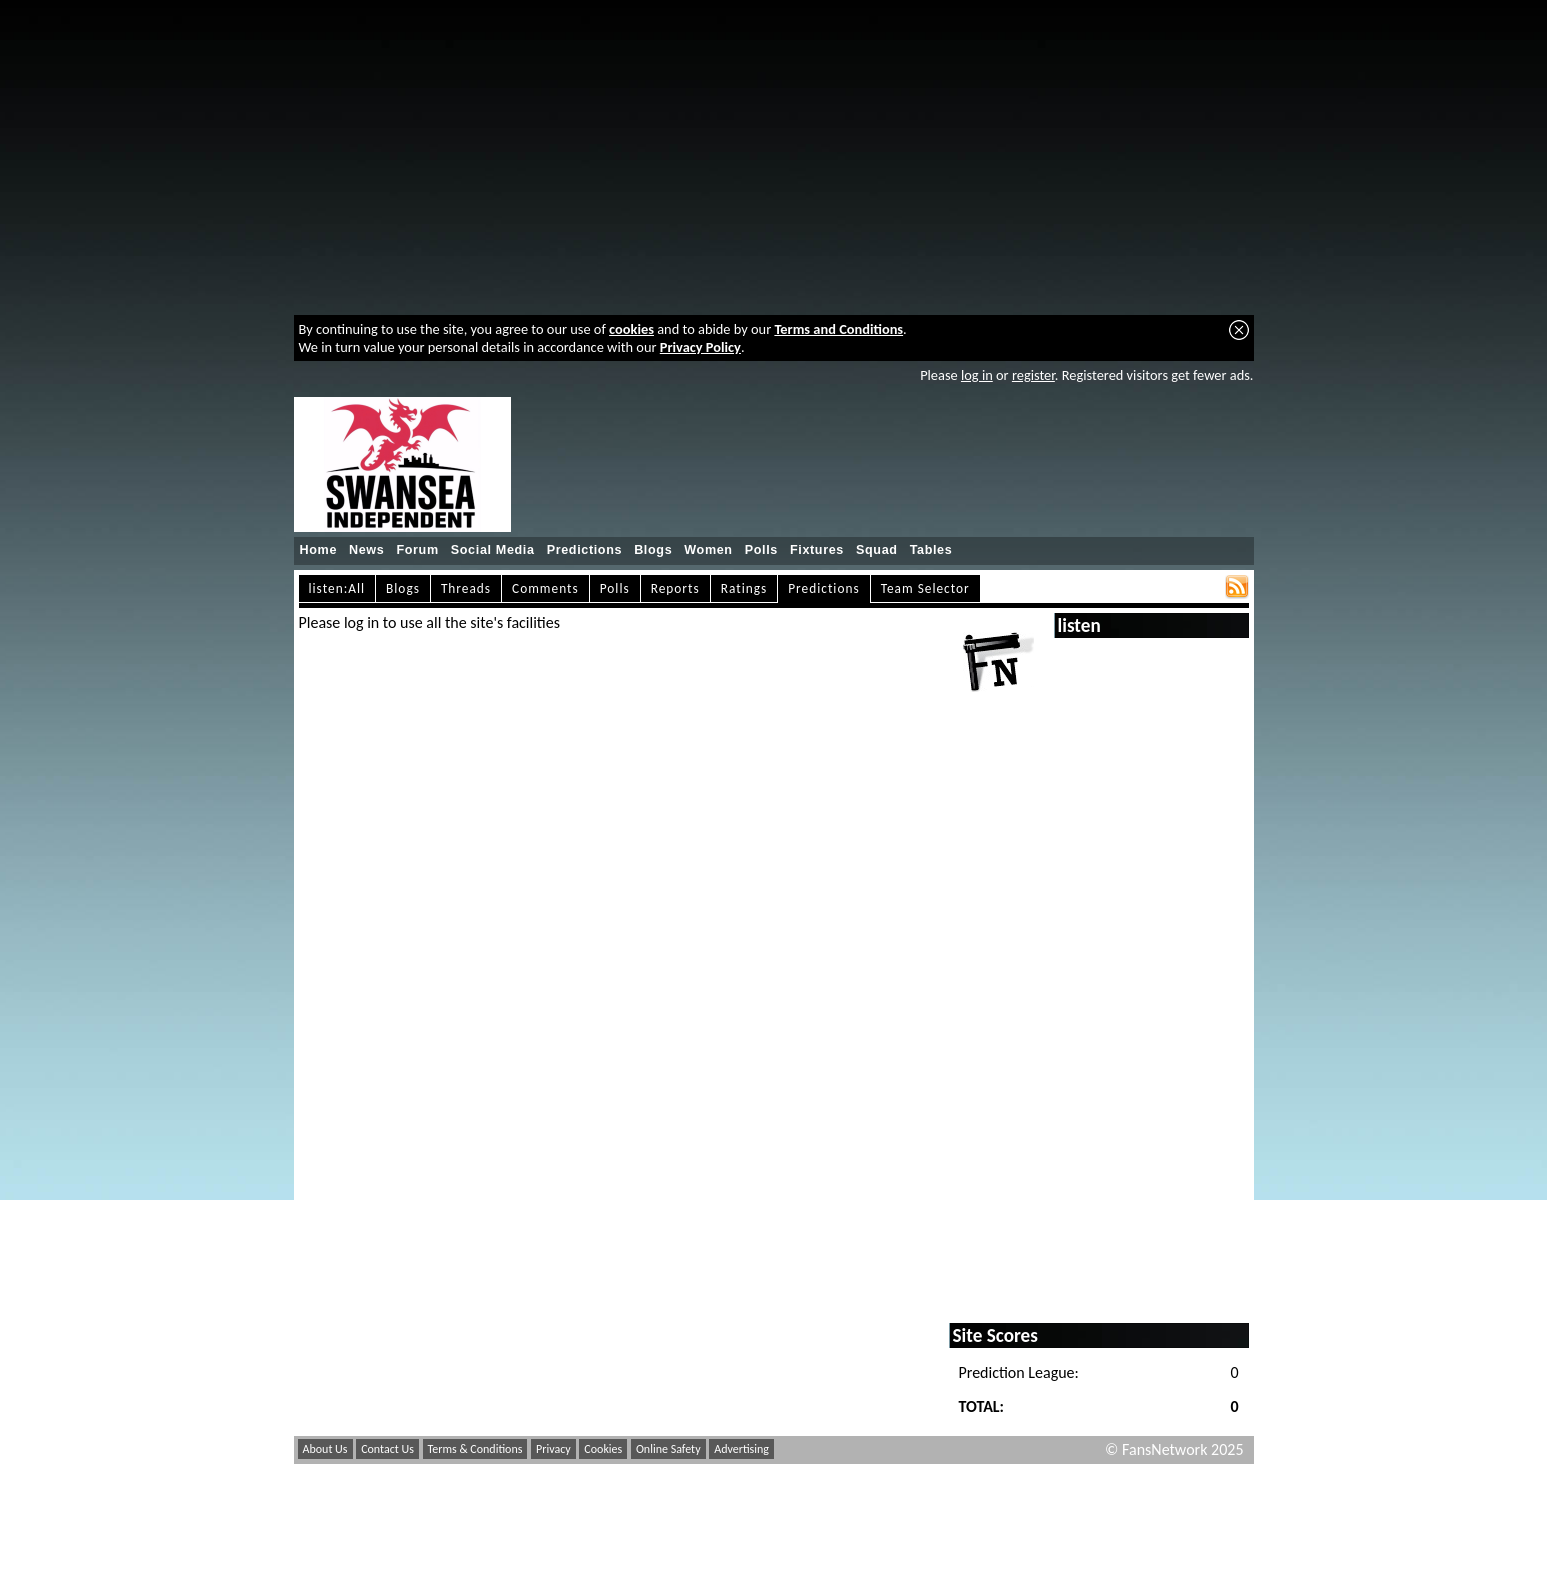 This screenshot has width=1547, height=1569. I want to click on Terms & Conditions, so click(475, 1449).